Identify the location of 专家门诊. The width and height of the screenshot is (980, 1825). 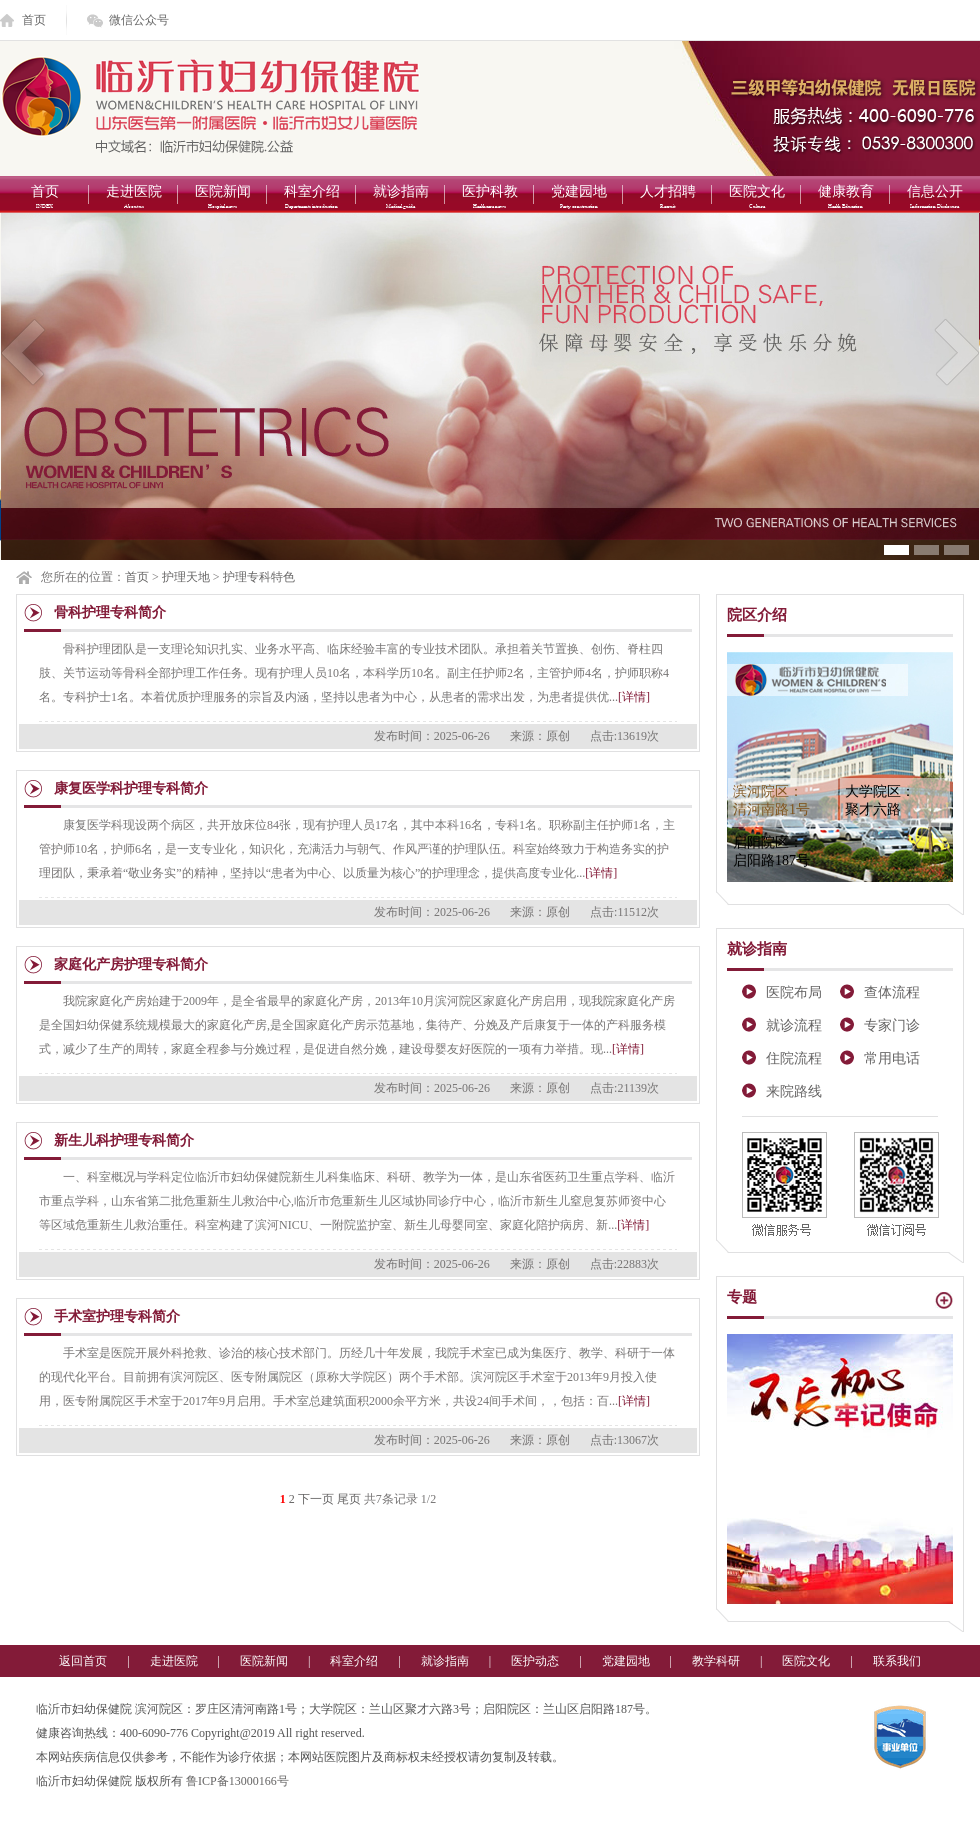
(892, 1025).